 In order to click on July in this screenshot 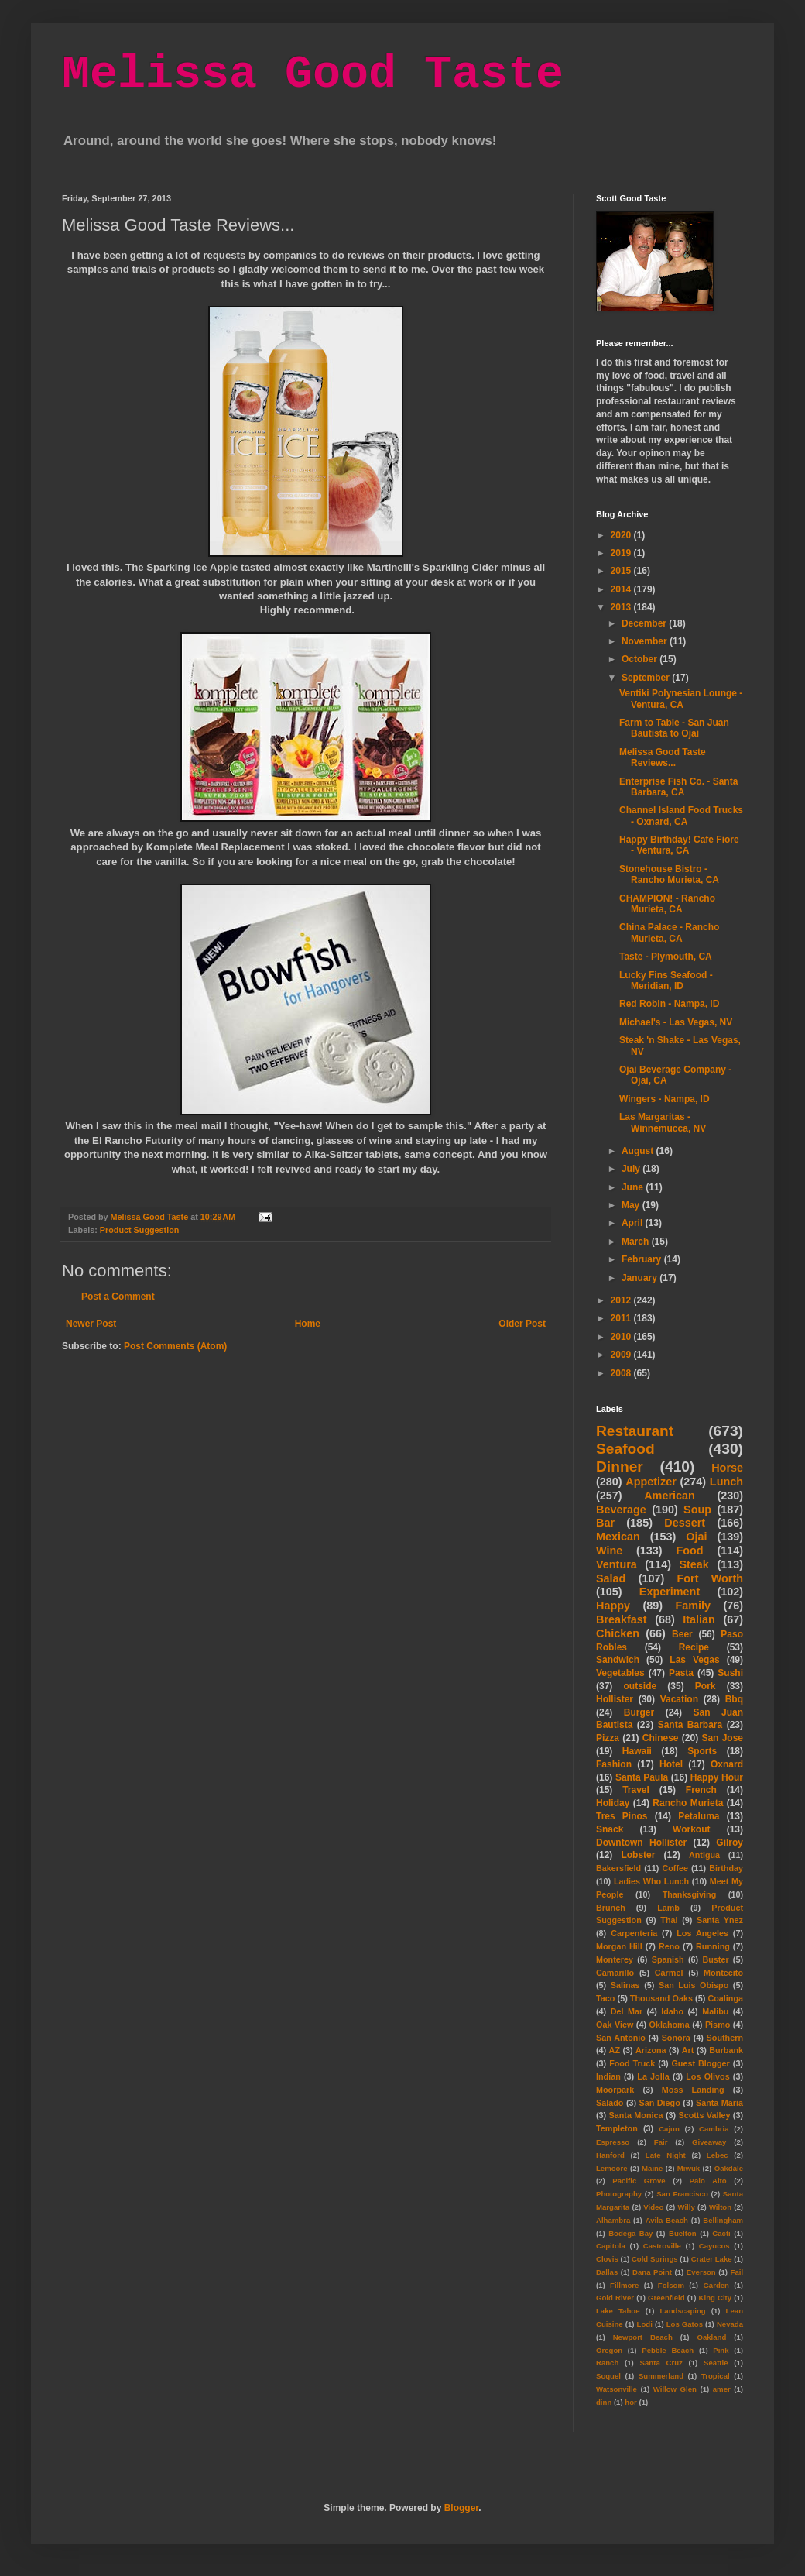, I will do `click(632, 1168)`.